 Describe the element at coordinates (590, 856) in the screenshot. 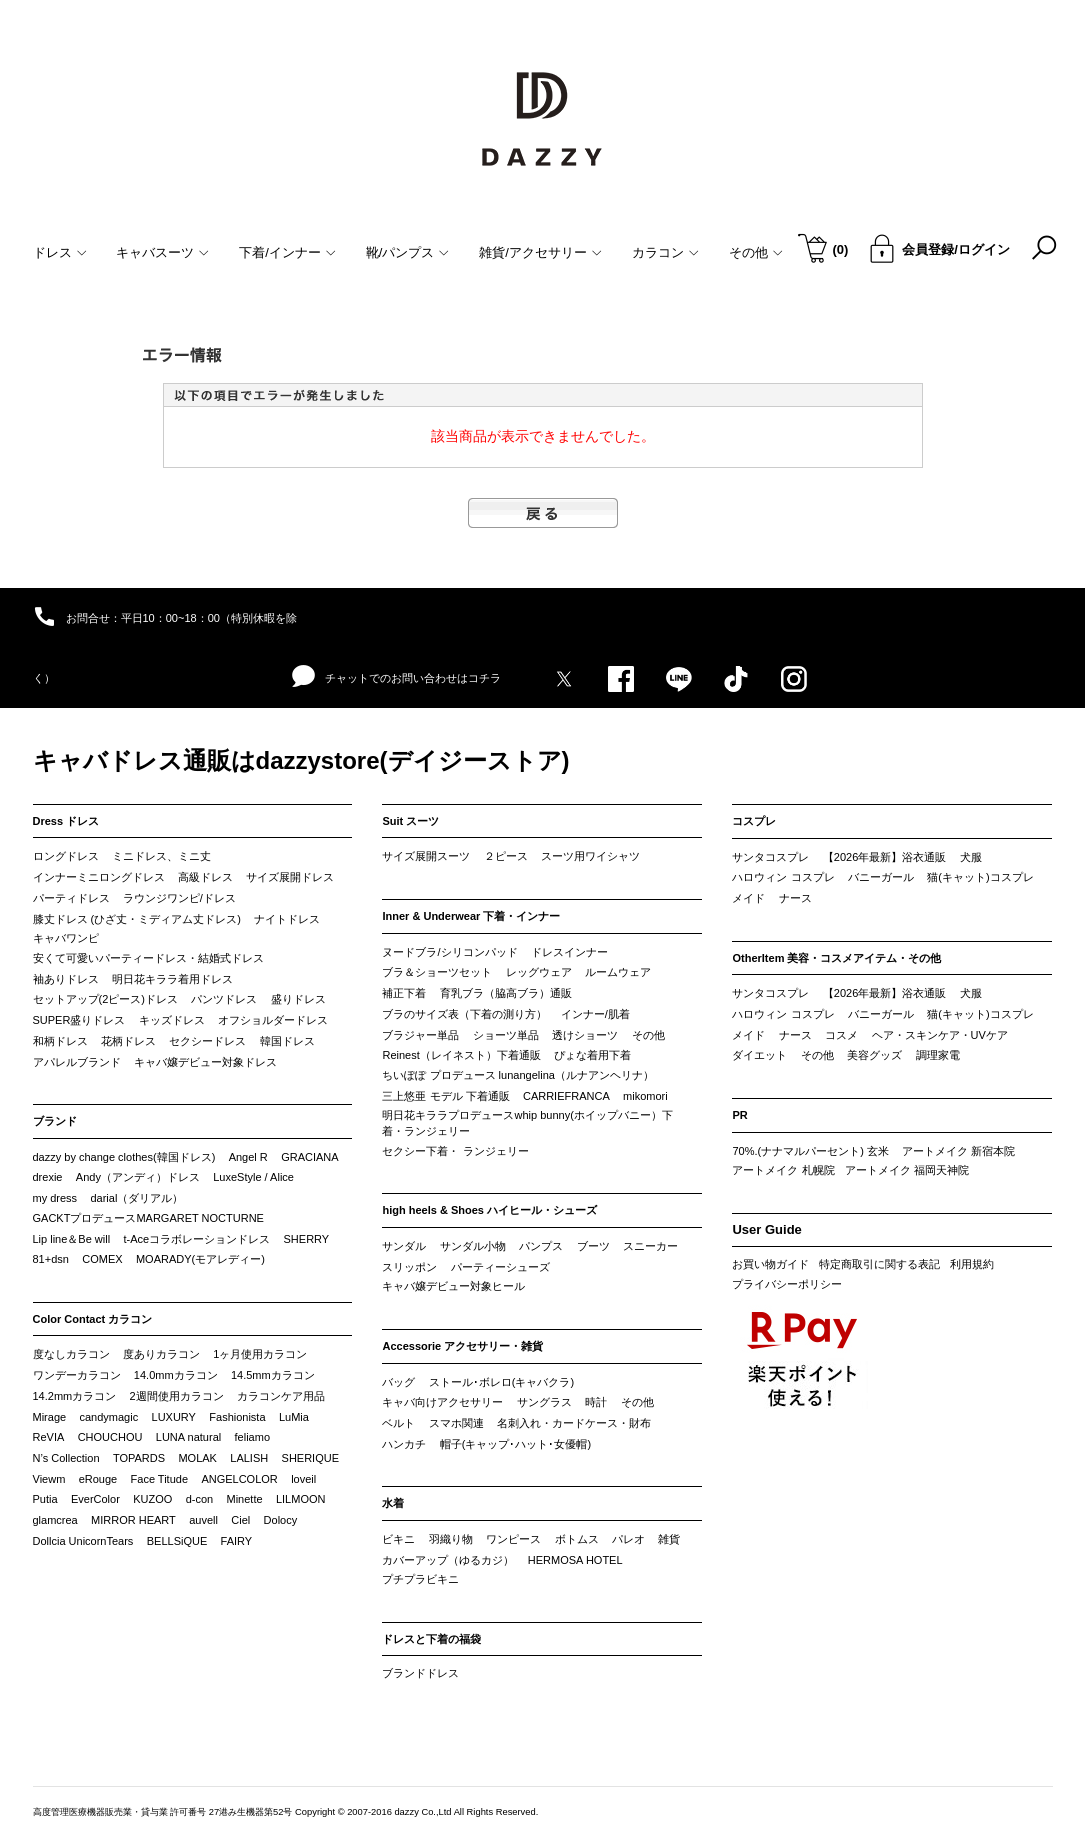

I see `スーツ用ワイシャツ` at that location.